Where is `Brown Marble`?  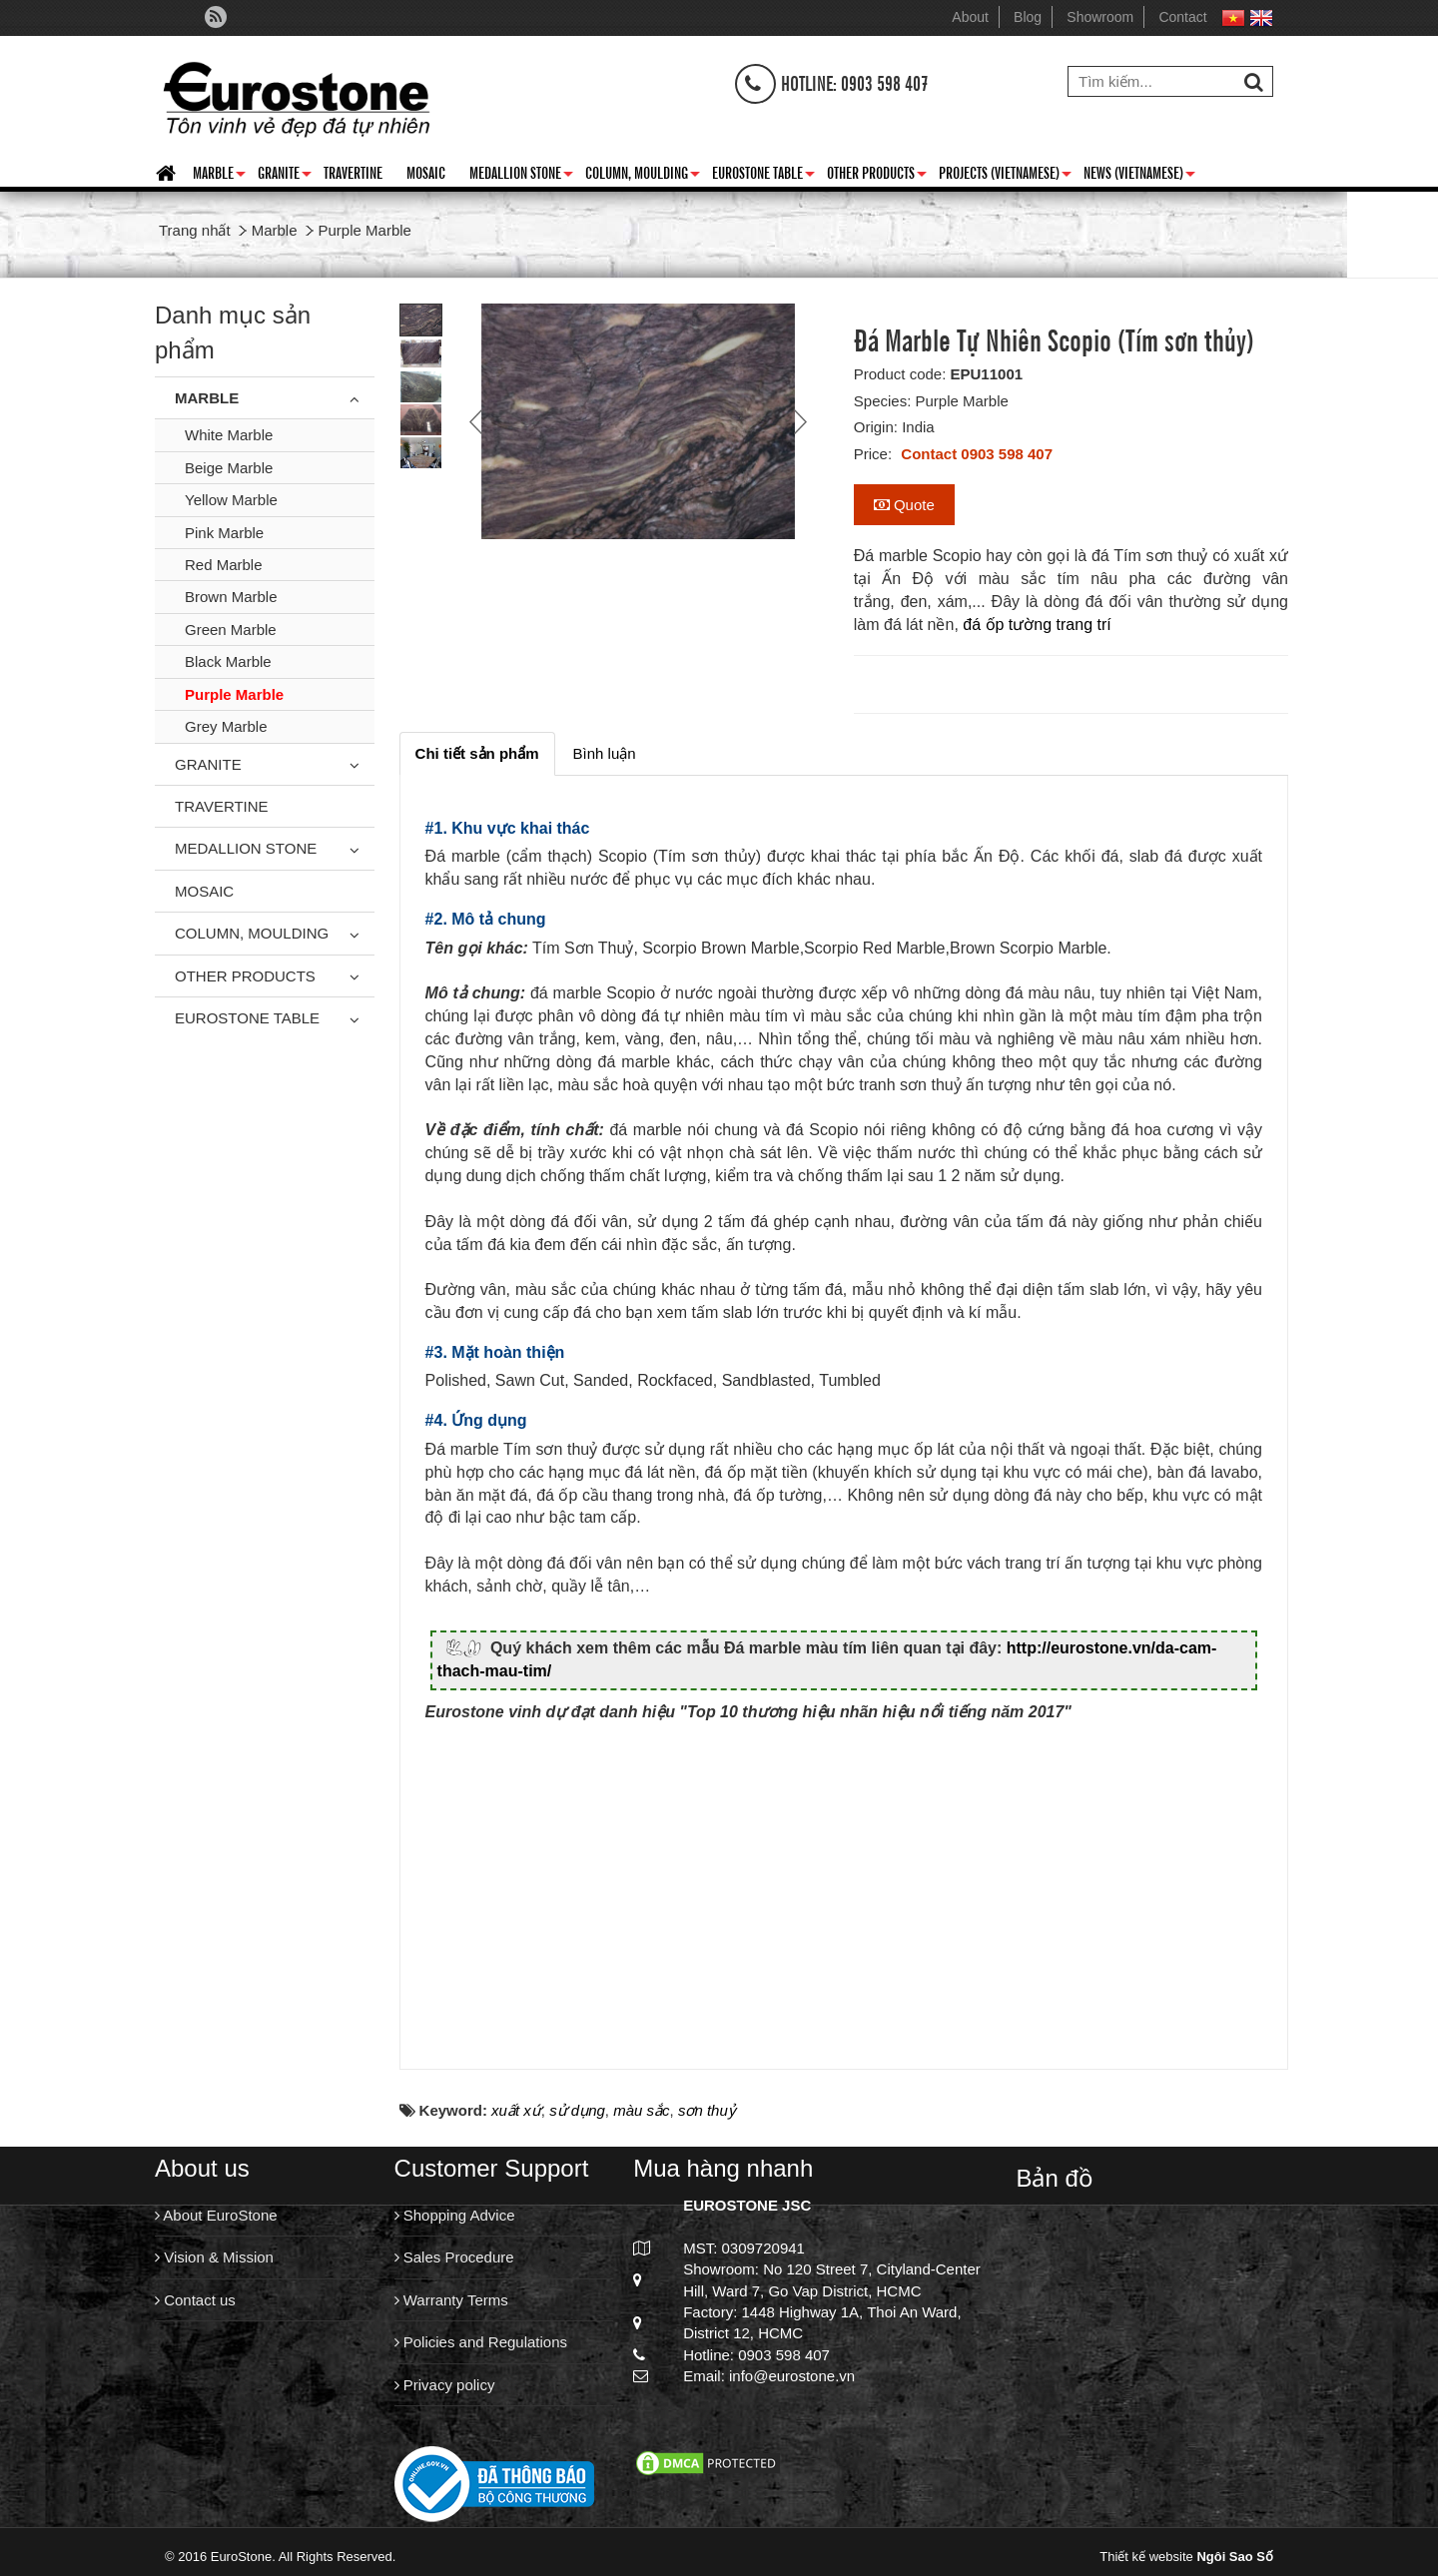 Brown Marble is located at coordinates (231, 596).